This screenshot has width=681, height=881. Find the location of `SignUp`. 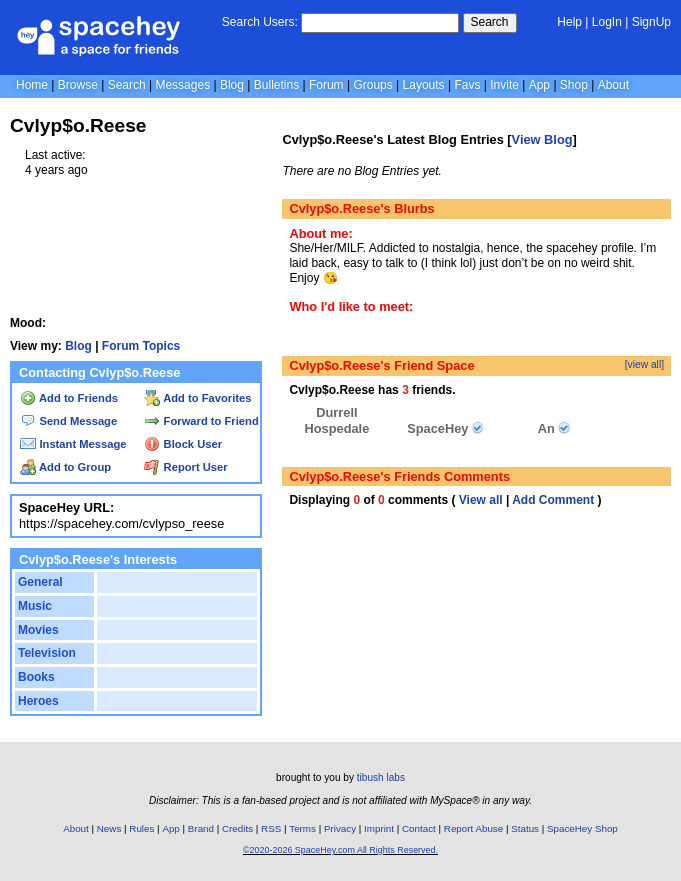

SignUp is located at coordinates (651, 22).